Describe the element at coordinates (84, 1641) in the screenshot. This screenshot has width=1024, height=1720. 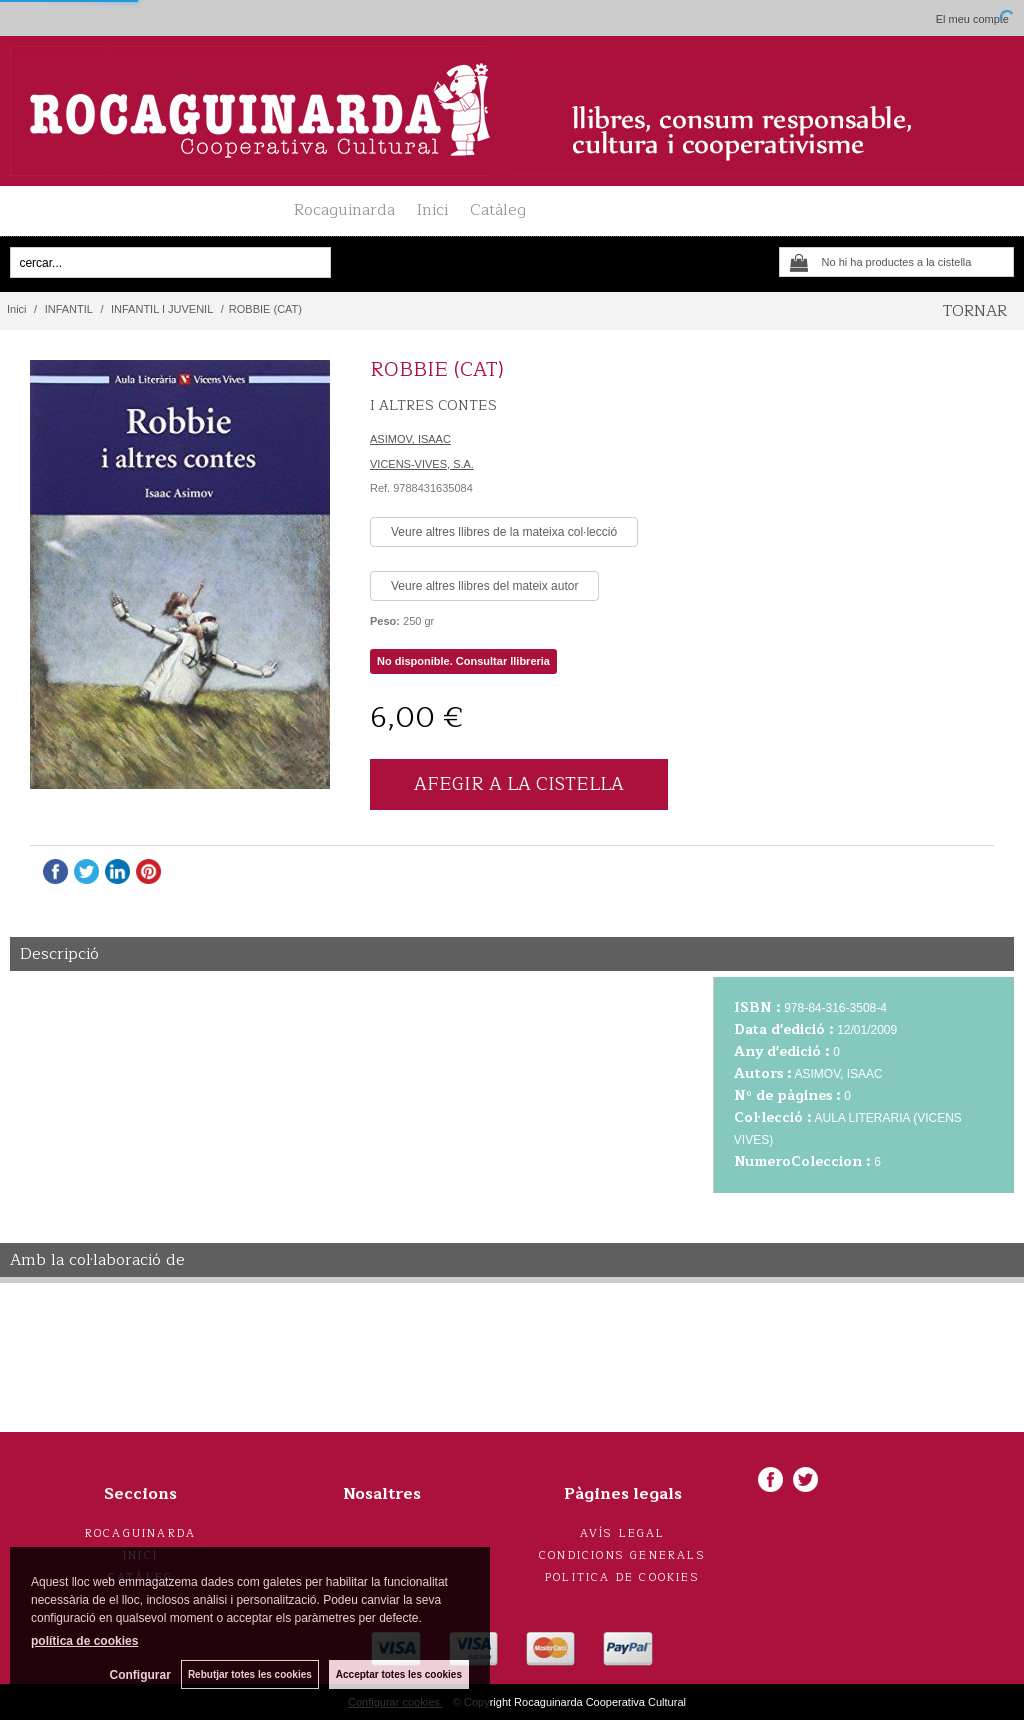
I see `política de cookies` at that location.